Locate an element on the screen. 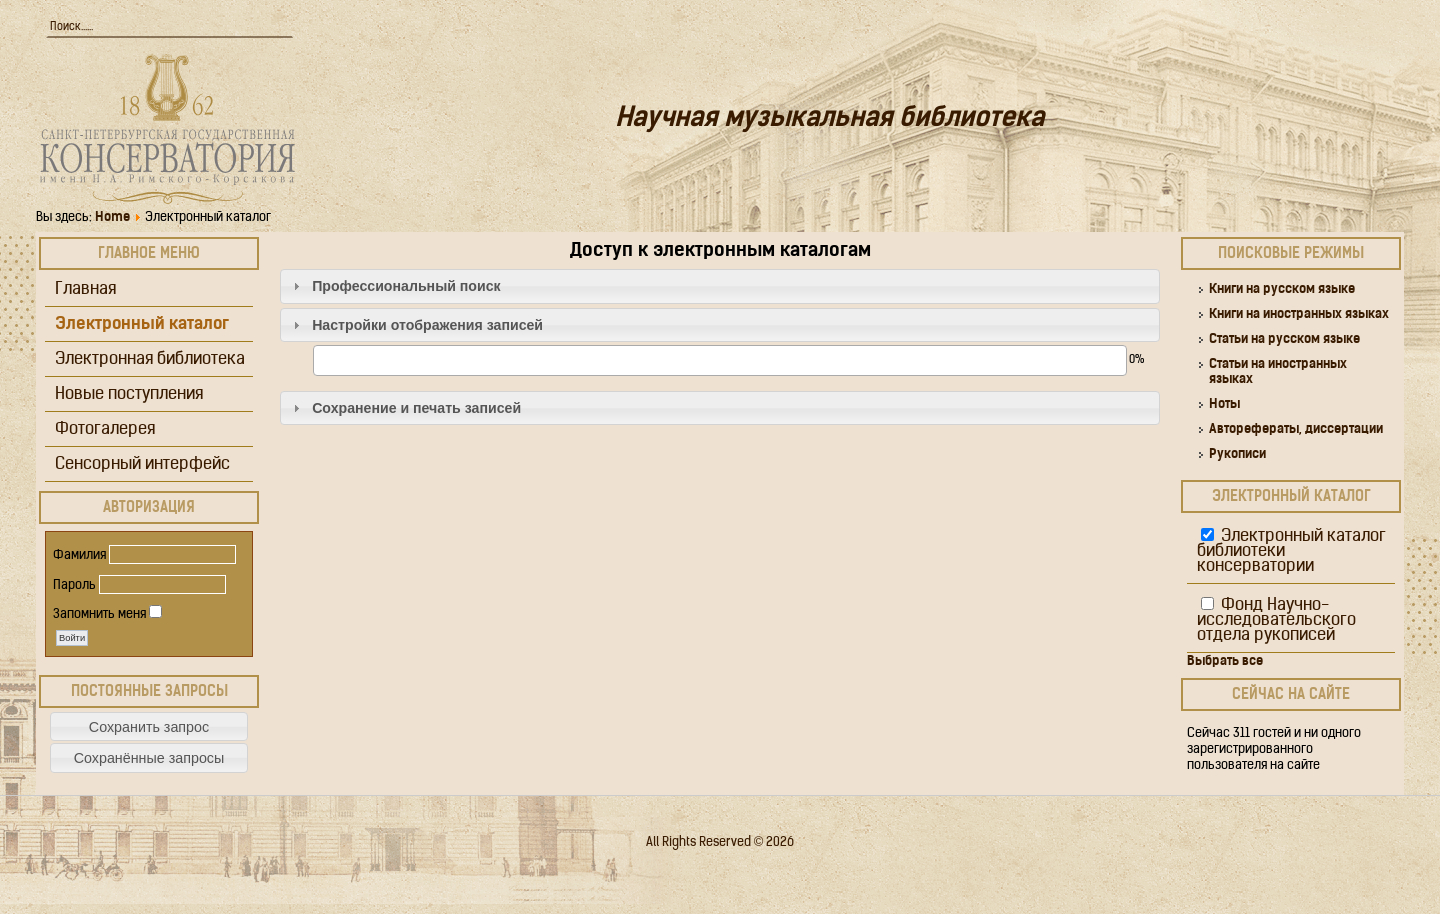 The image size is (1440, 914). Статьи на русском языке is located at coordinates (1284, 339).